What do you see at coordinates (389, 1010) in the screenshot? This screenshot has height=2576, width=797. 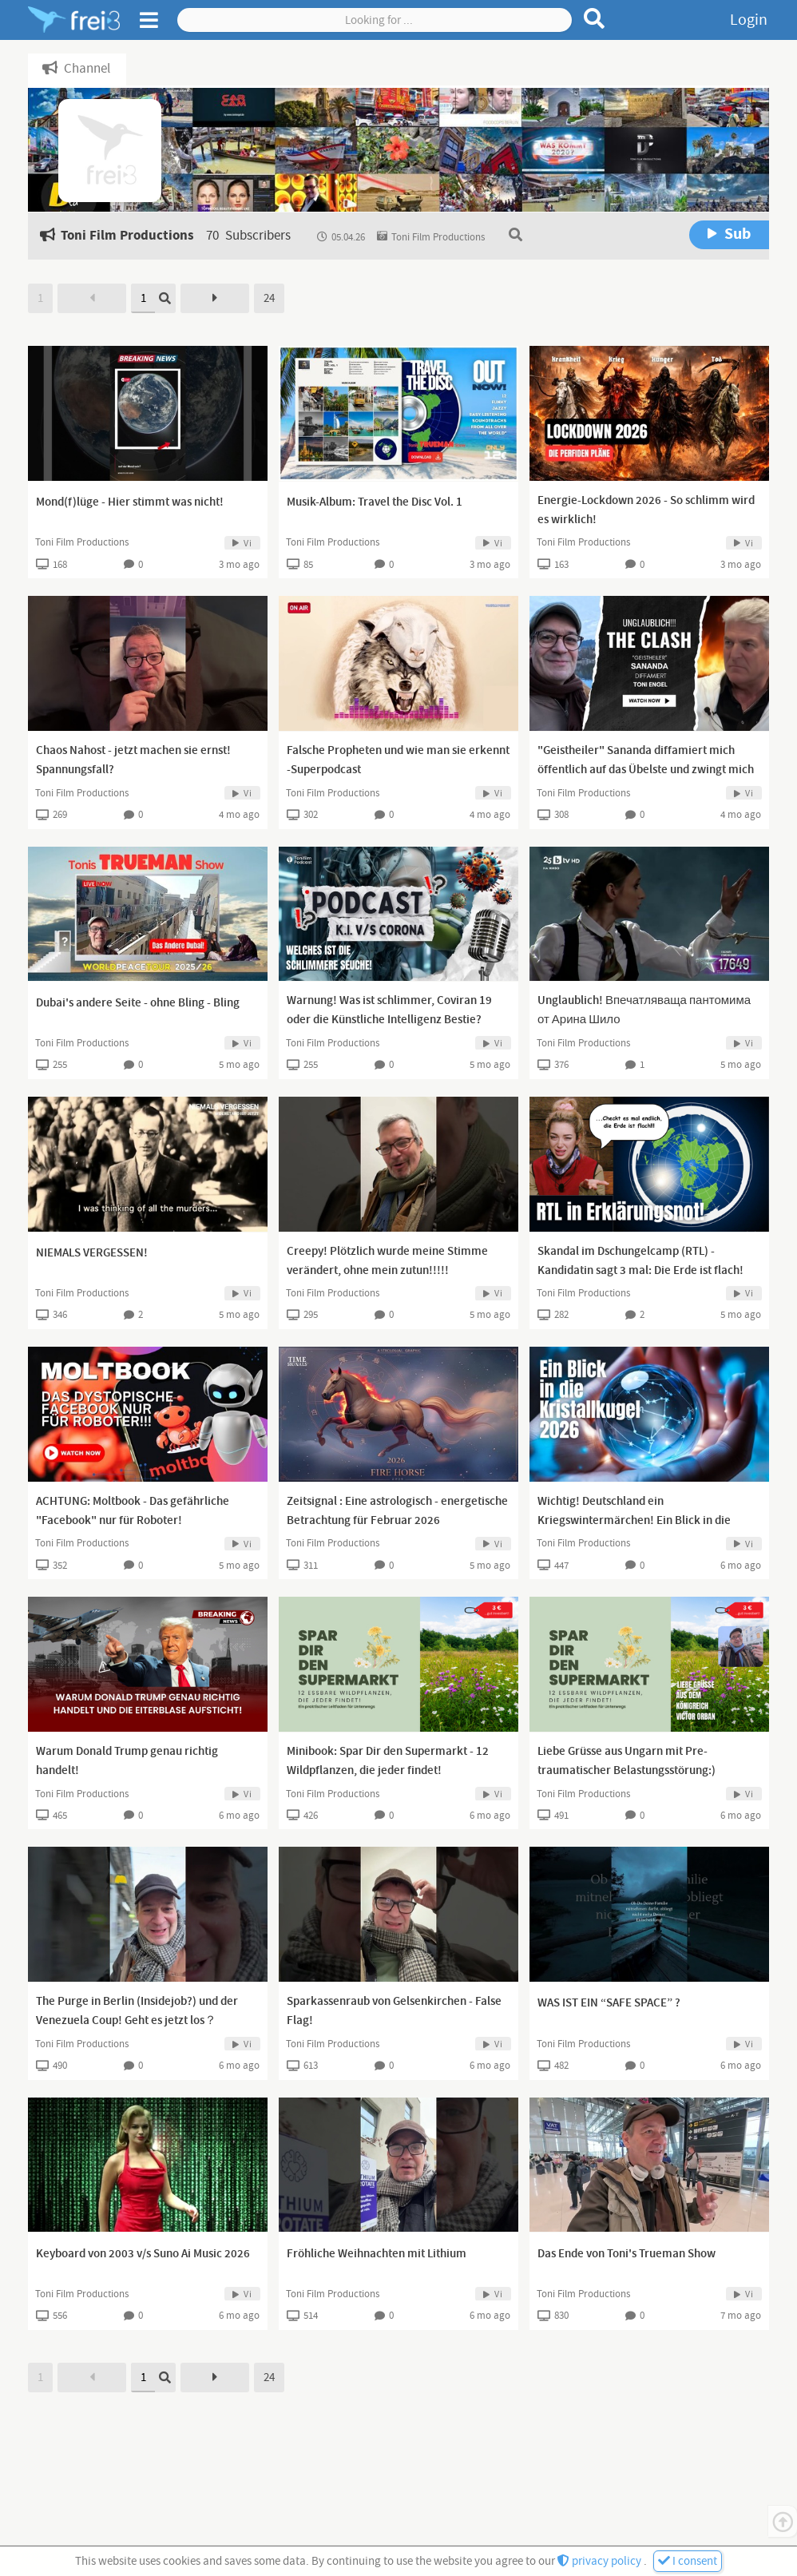 I see `Warnung! Was ist schlimmer, Coviran 19 oder die Künstliche Intelligenz Bestie?` at bounding box center [389, 1010].